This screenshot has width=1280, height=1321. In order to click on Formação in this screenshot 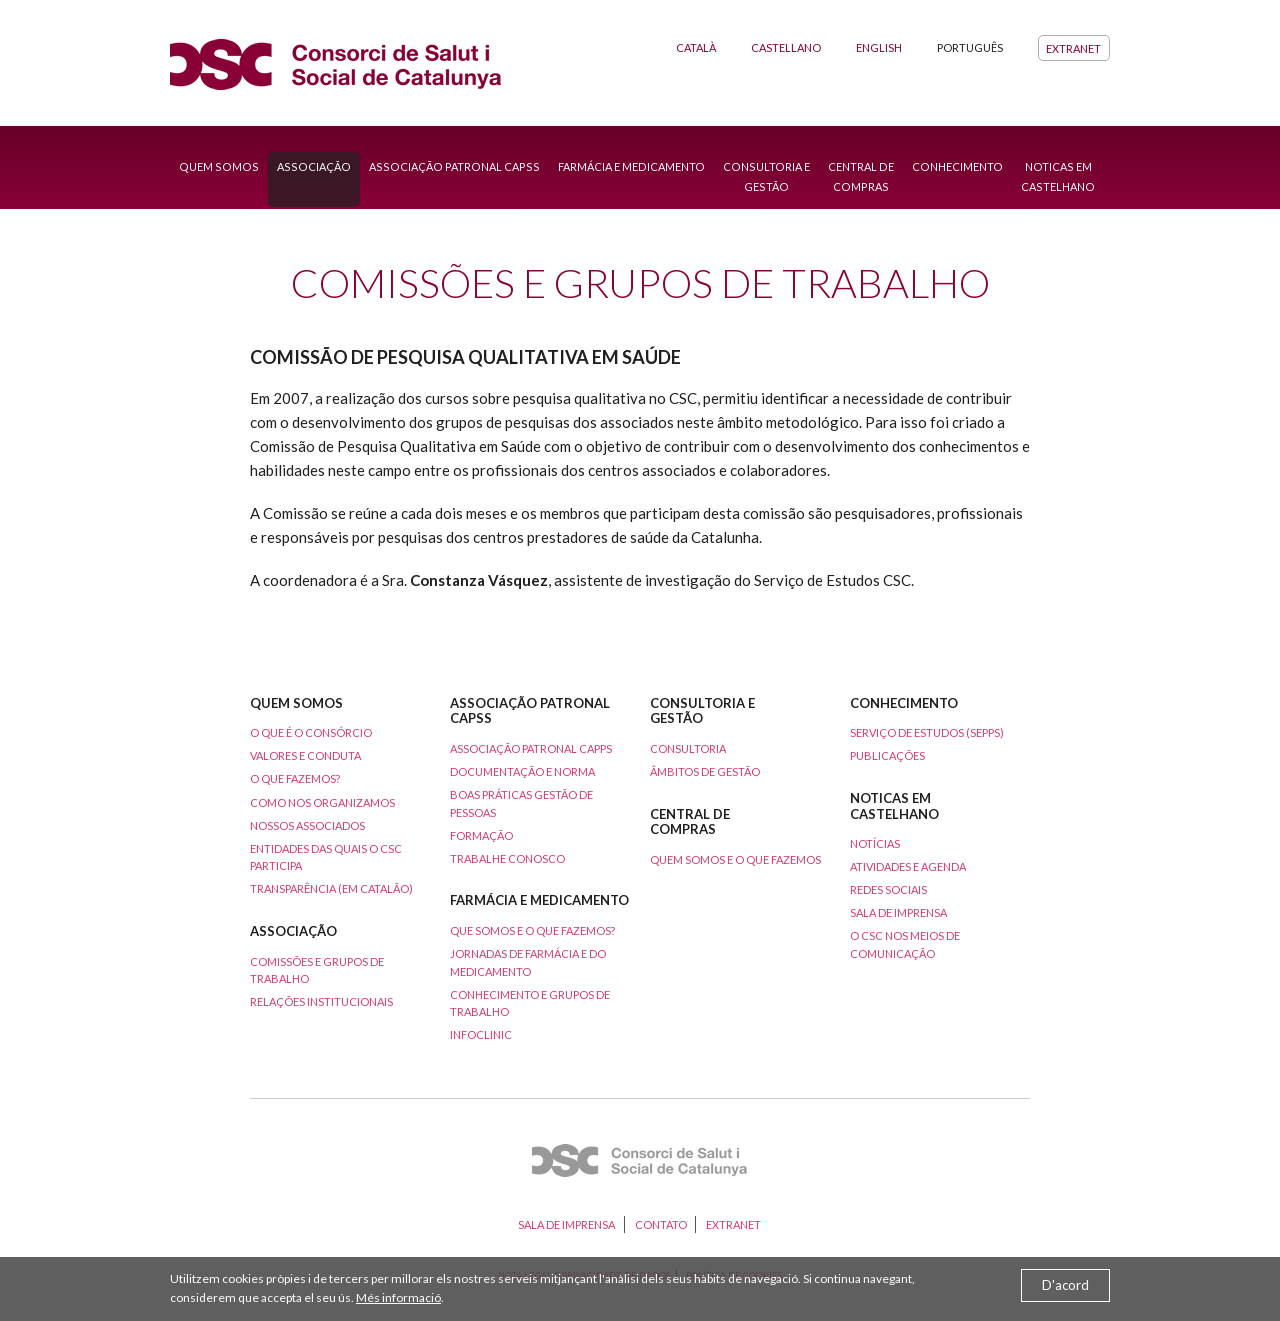, I will do `click(481, 835)`.